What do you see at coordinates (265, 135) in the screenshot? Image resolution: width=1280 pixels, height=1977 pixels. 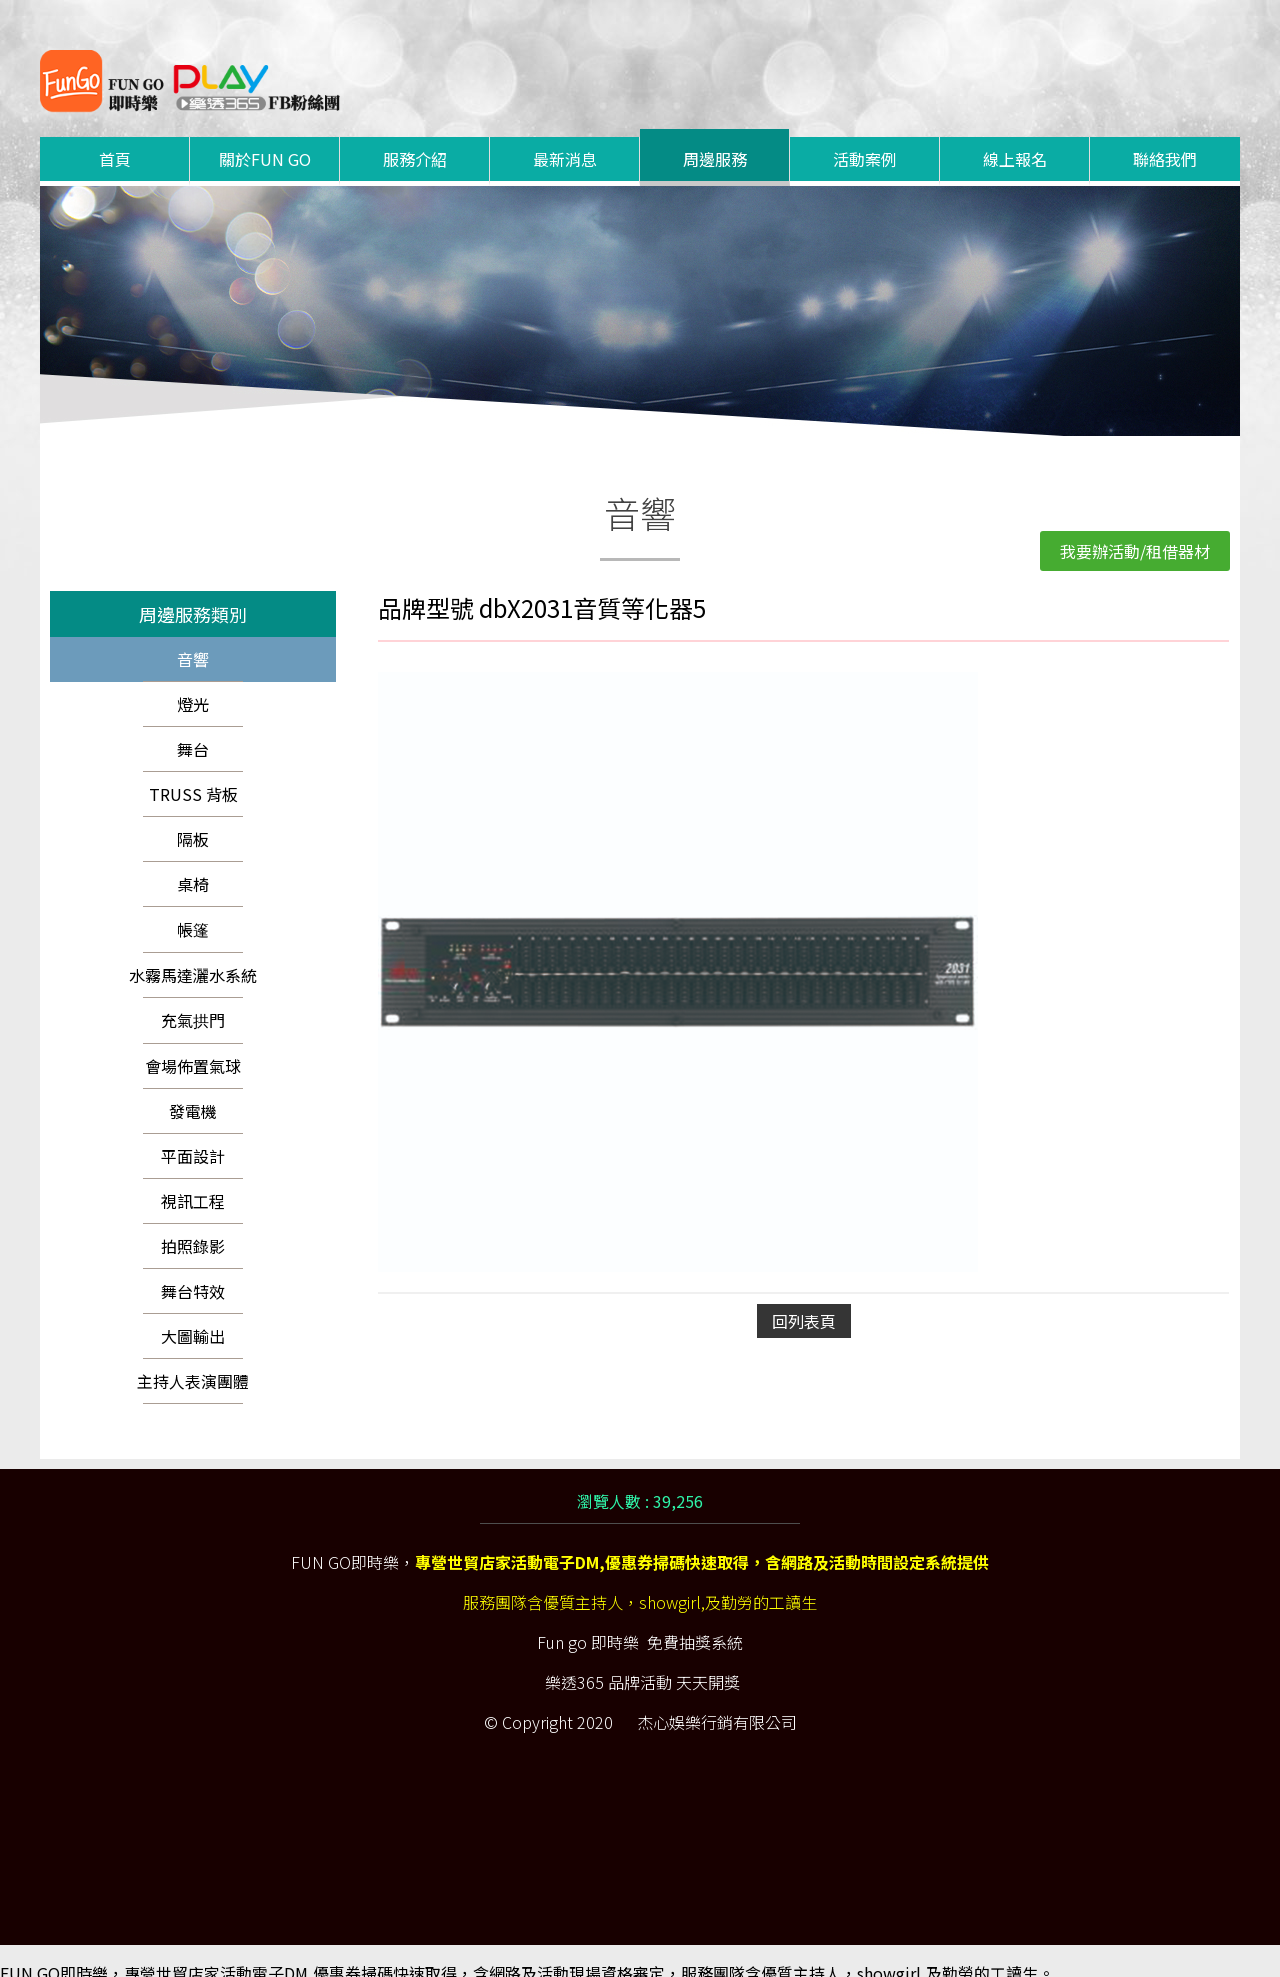 I see `關於FUN GO` at bounding box center [265, 135].